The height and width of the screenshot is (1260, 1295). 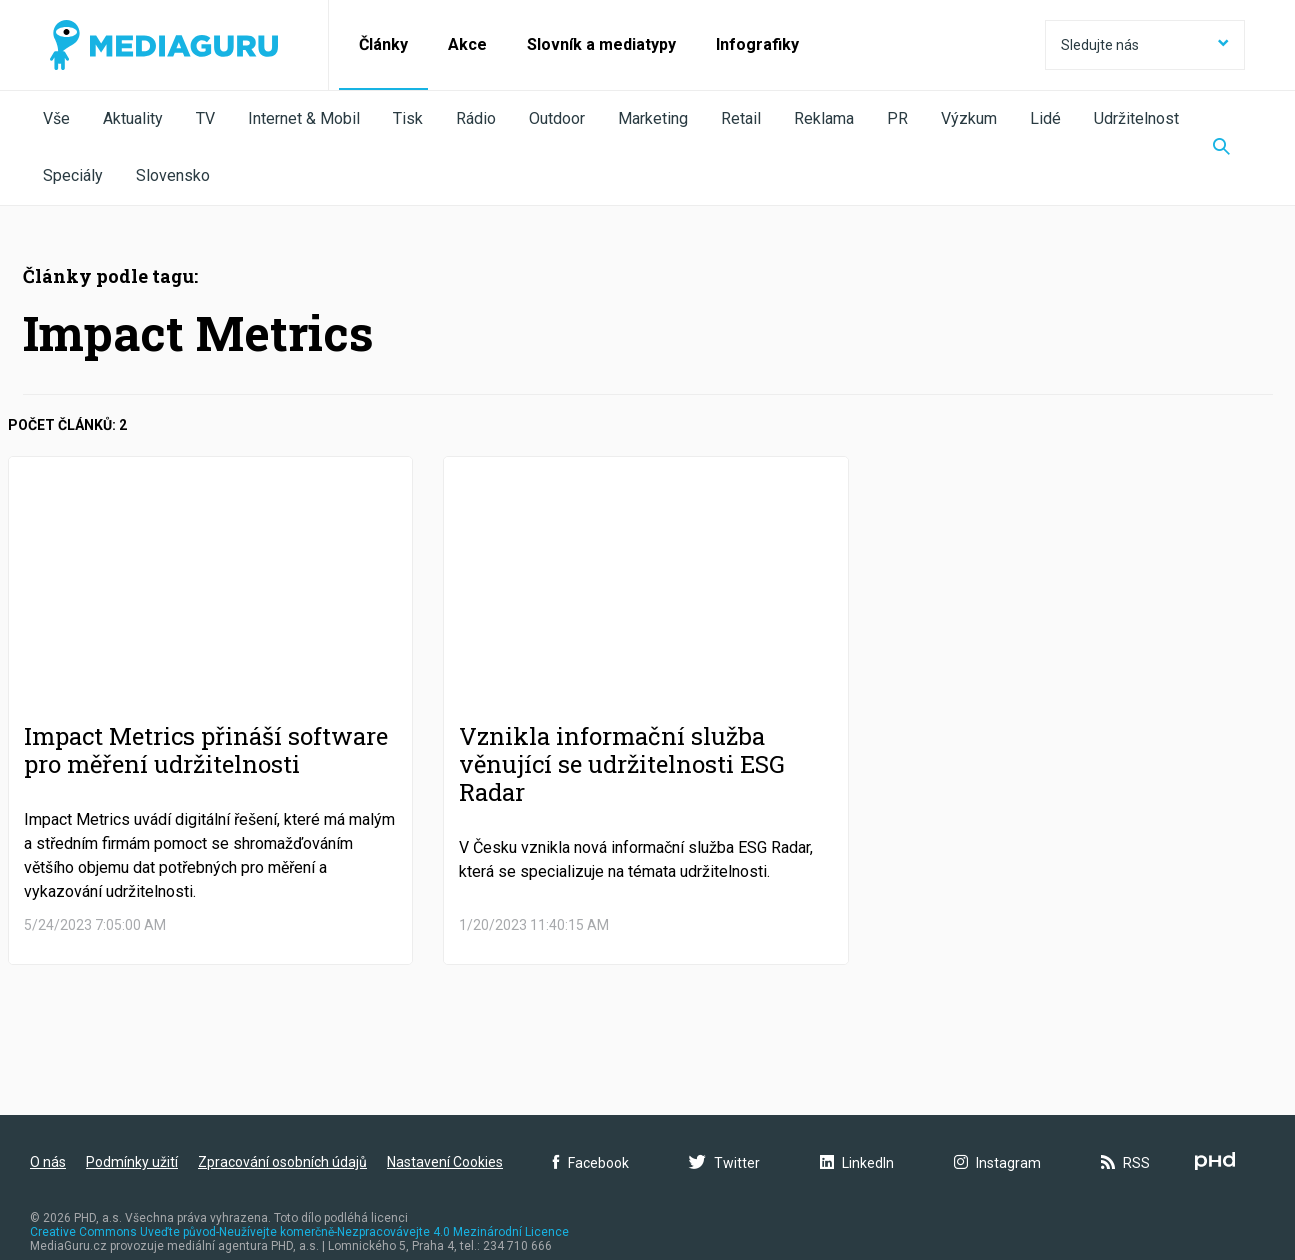 I want to click on Creative Commons Uveďte původ-Neužívejte komerčně-Nezpracovávejte 4.0 Mezinárodní Licence, so click(x=299, y=1232).